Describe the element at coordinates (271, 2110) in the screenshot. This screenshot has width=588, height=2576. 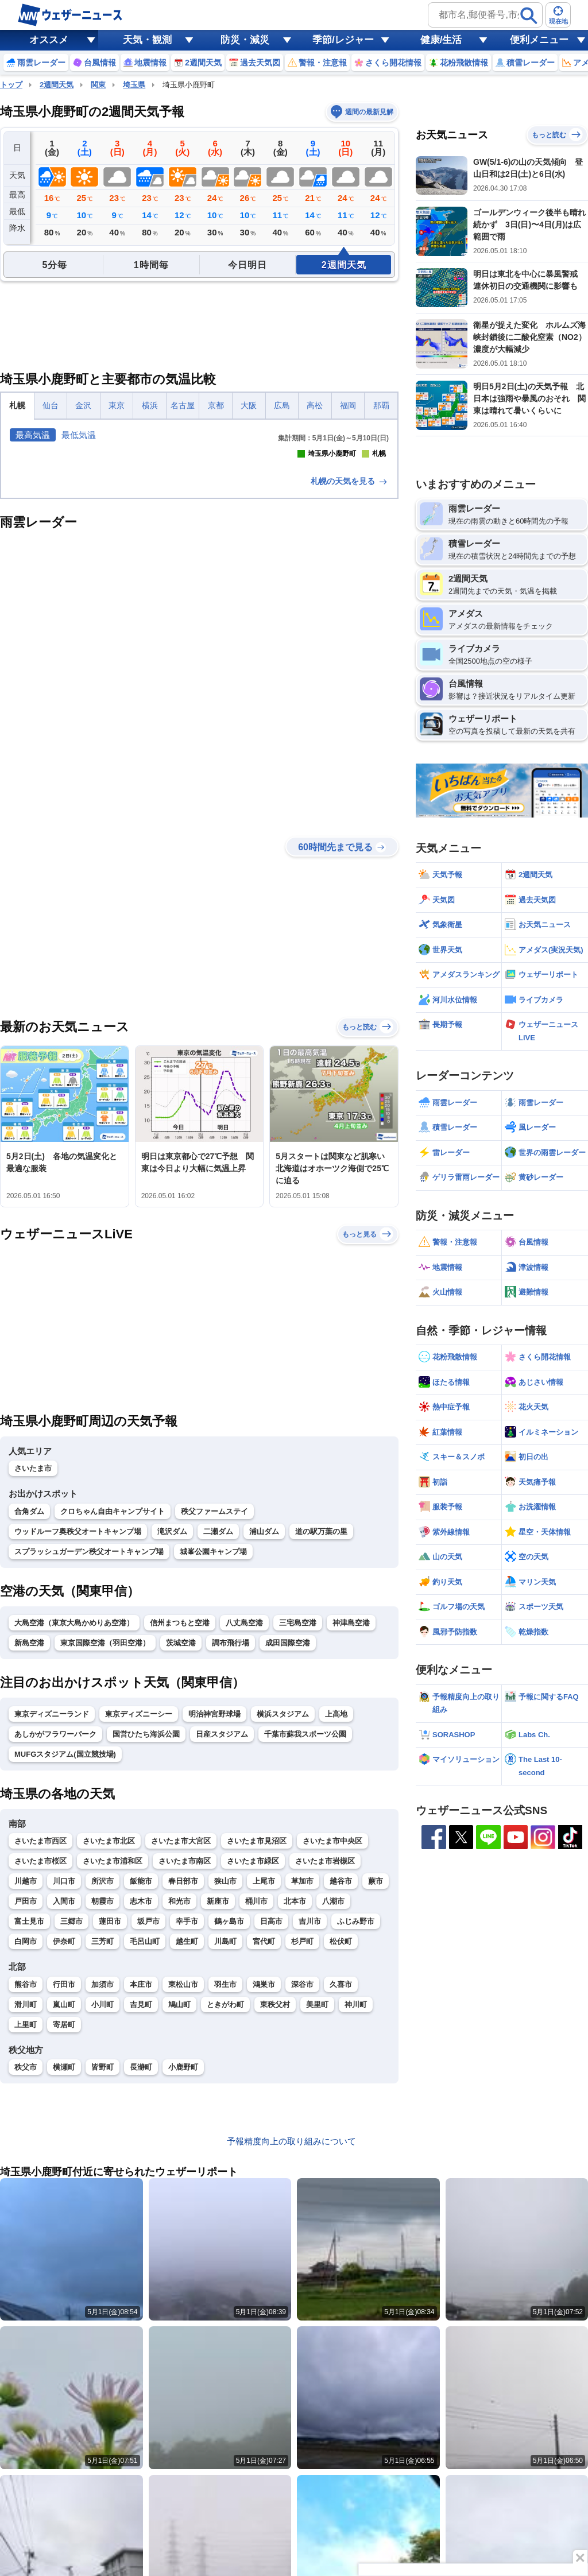
I see `日高市` at that location.